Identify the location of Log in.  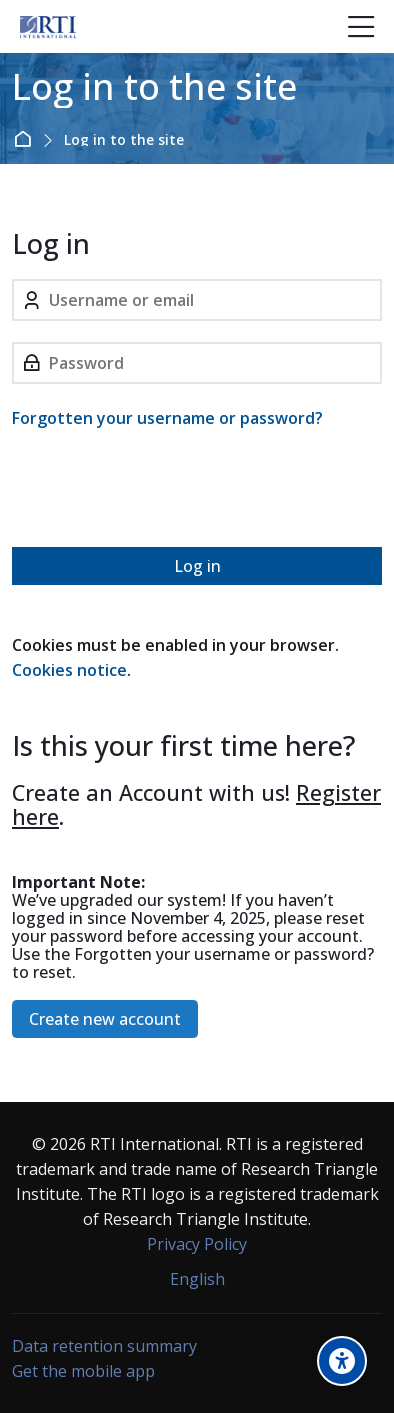
(197, 566).